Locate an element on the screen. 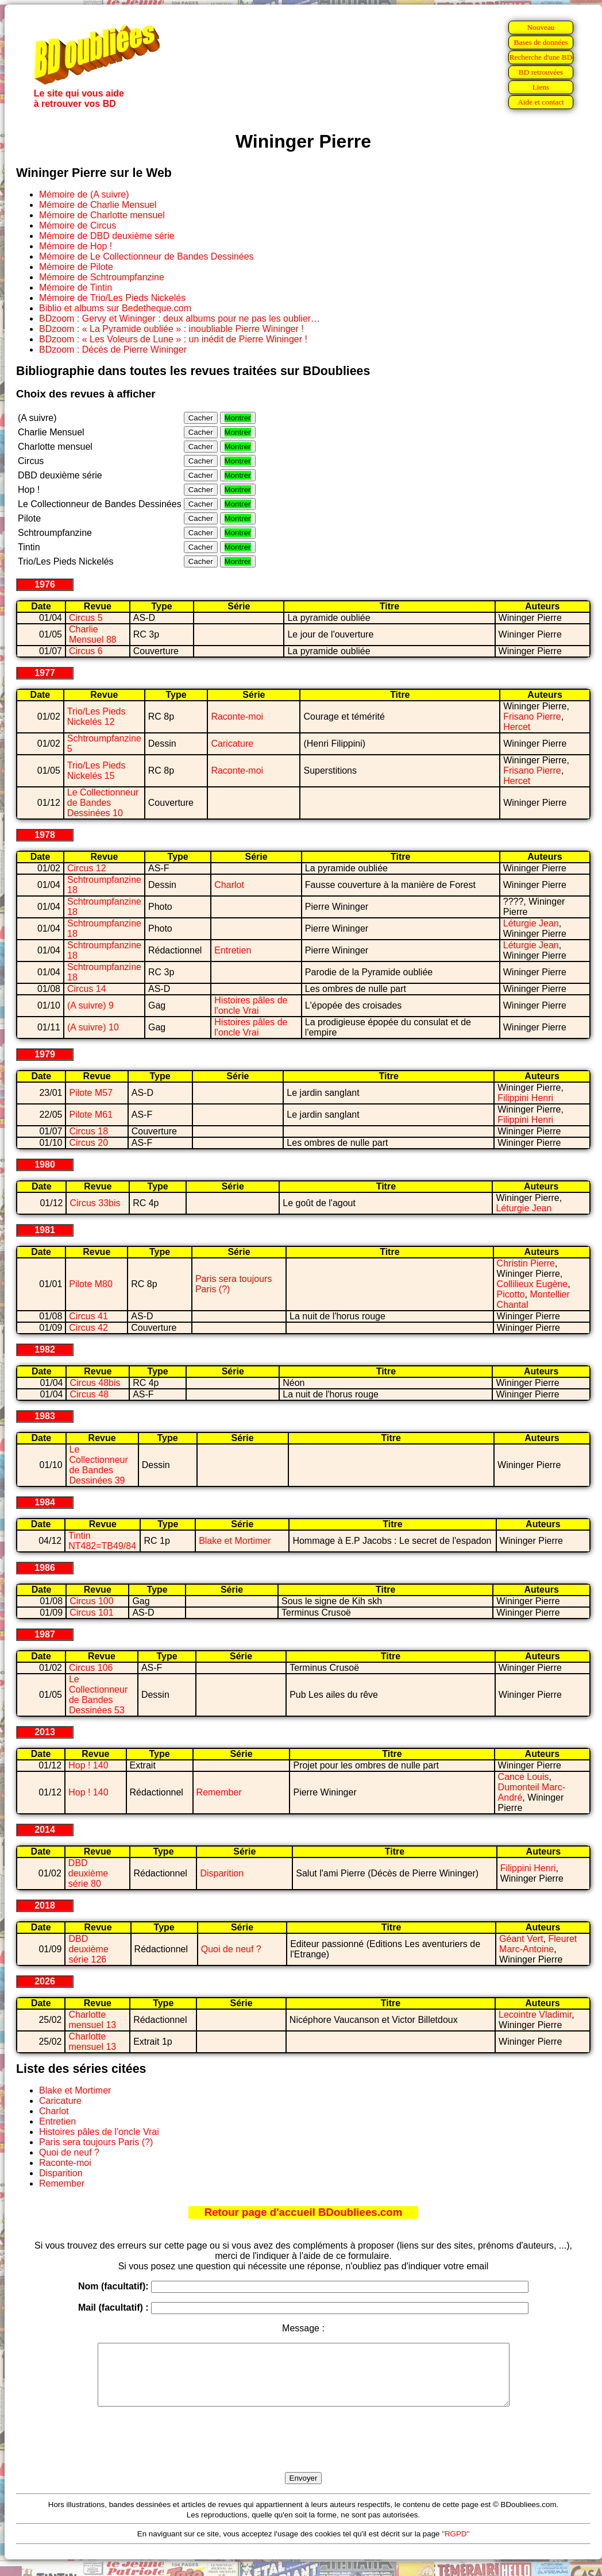 This screenshot has width=602, height=2576. Filippini Henri is located at coordinates (525, 1098).